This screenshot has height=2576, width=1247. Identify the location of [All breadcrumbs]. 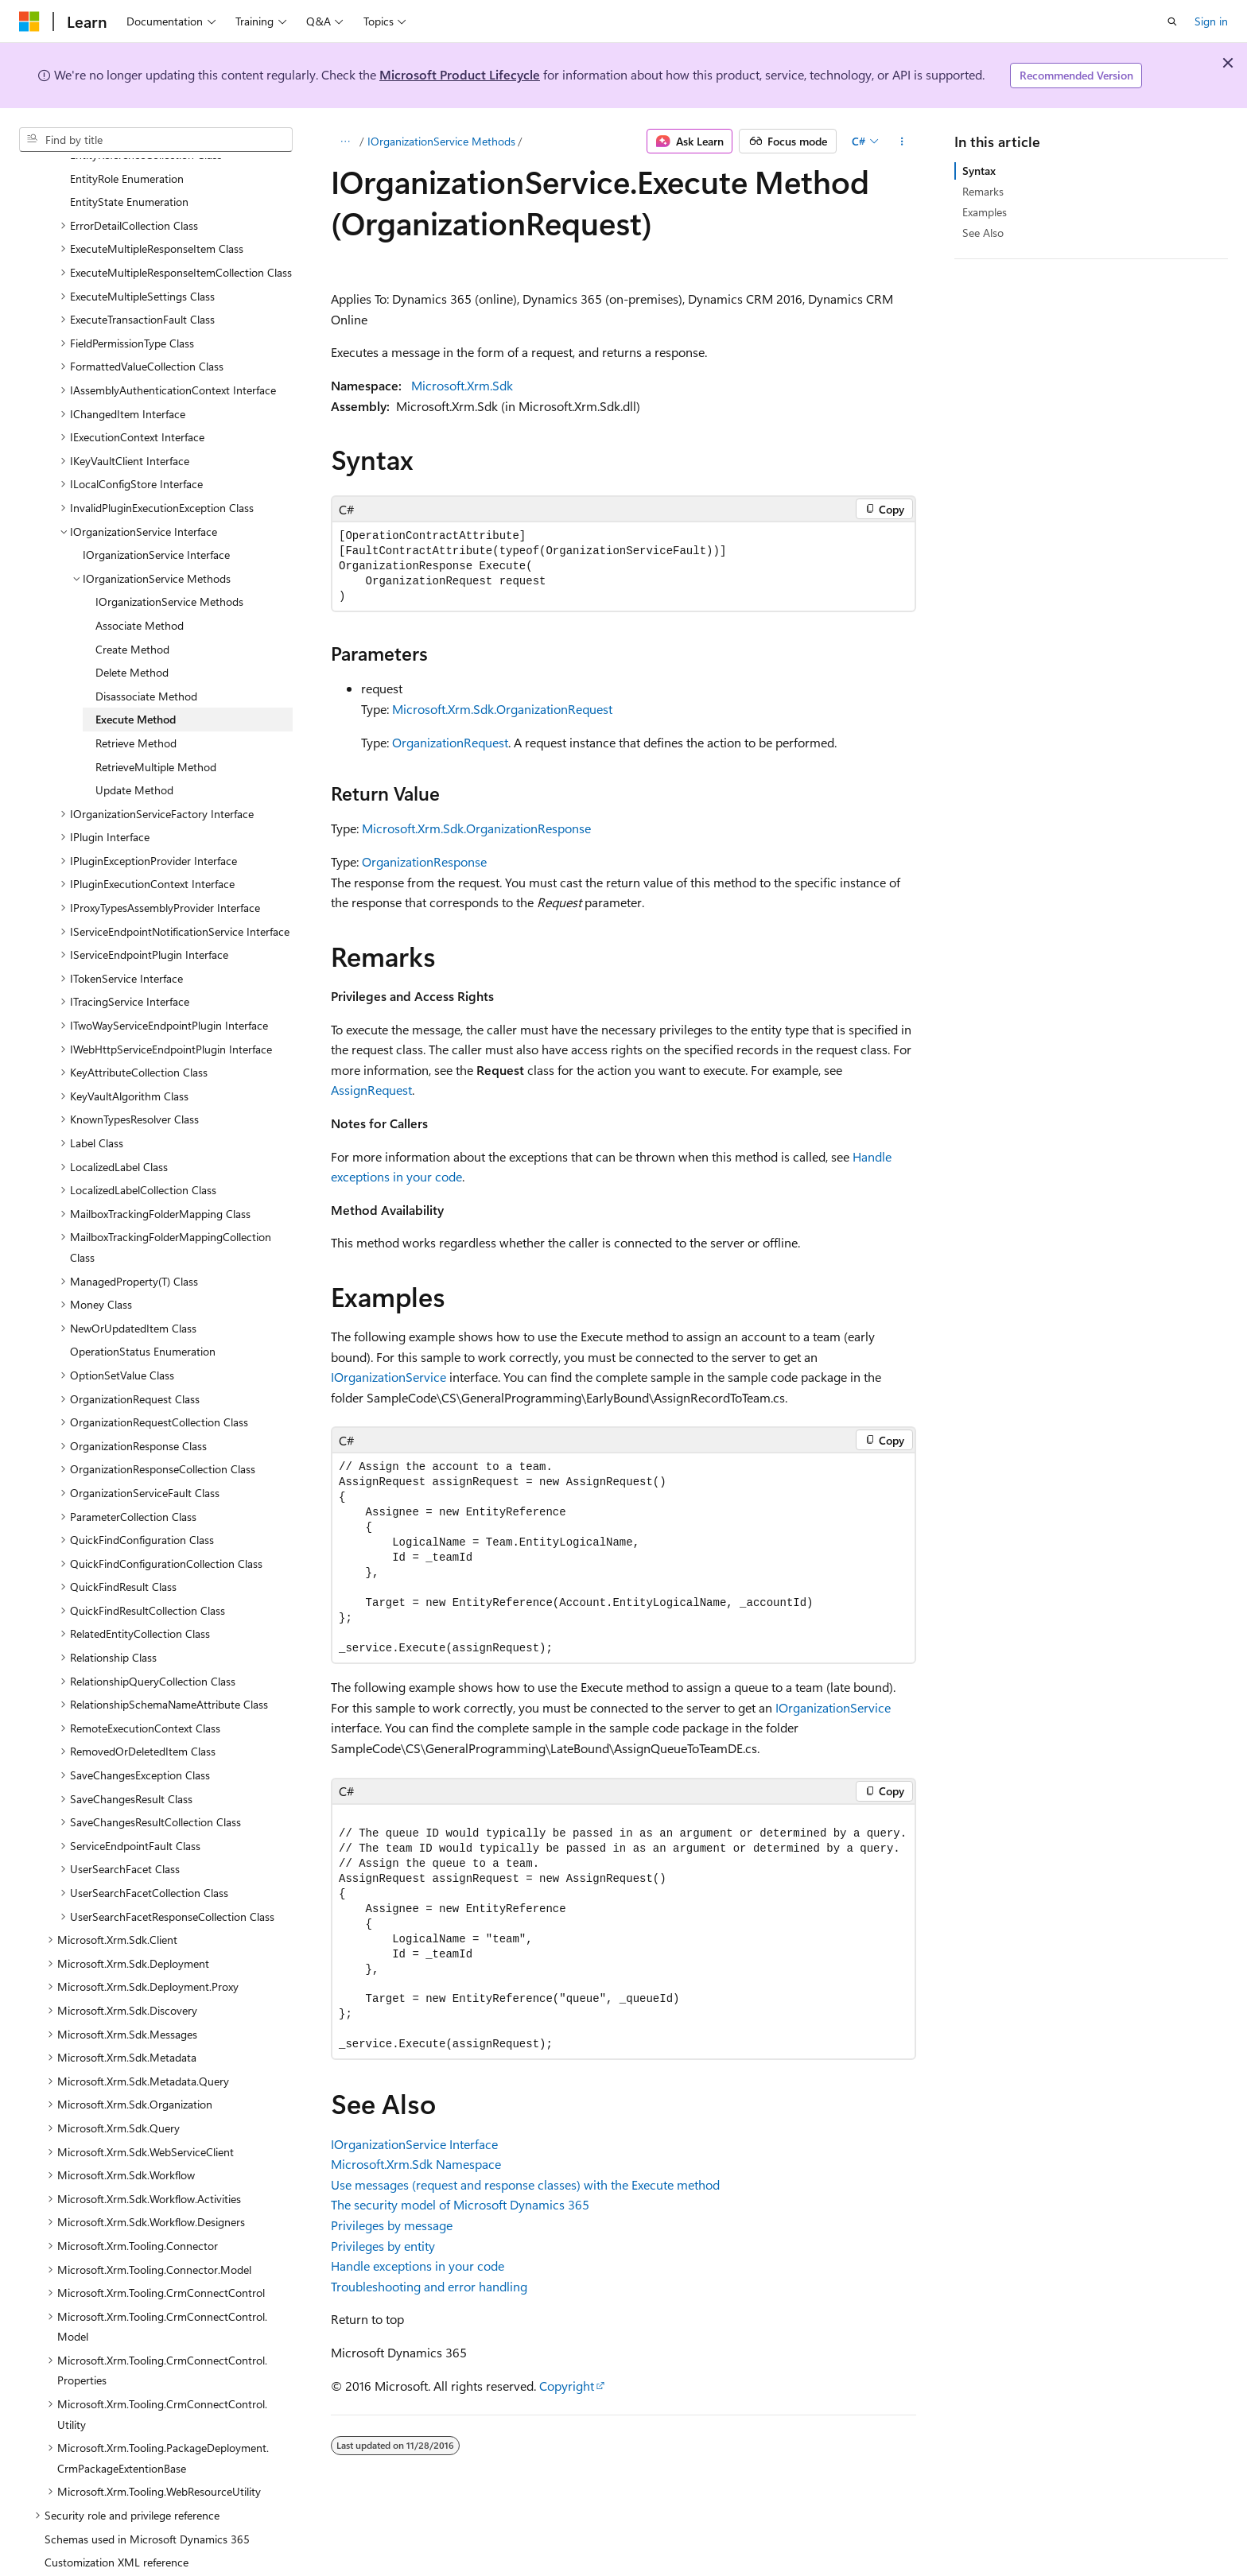
(345, 141).